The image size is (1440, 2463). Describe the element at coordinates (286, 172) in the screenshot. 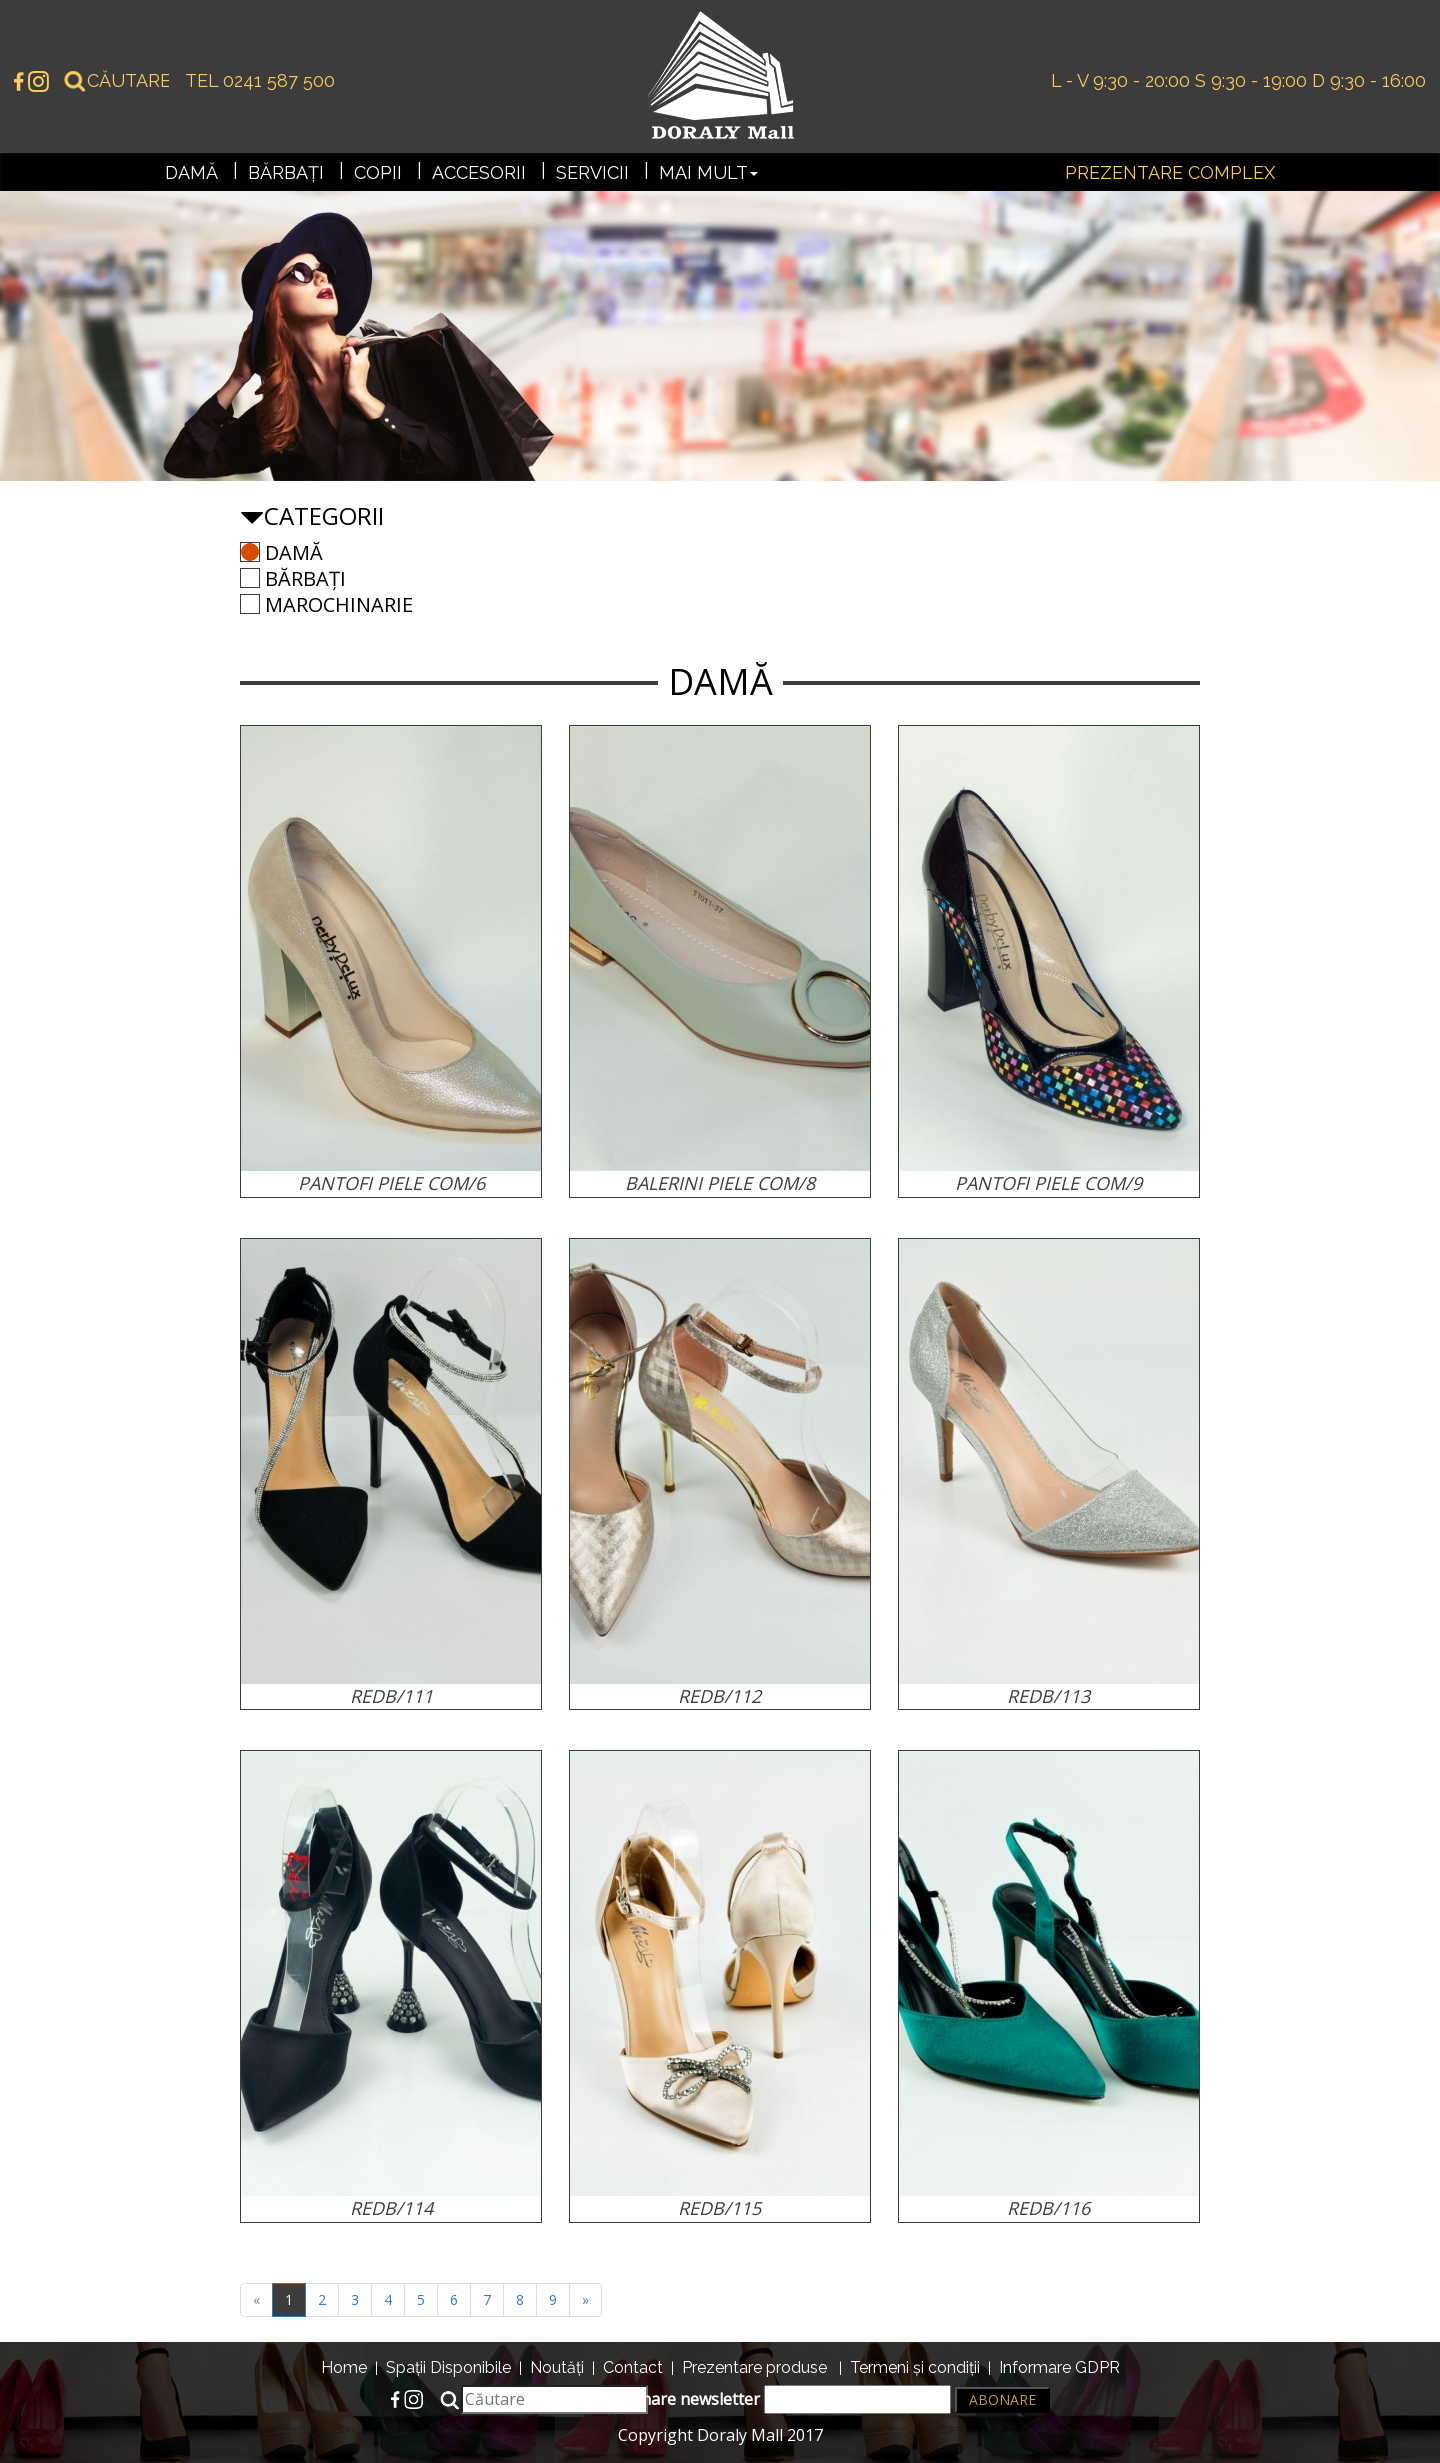

I see `Bărbați` at that location.